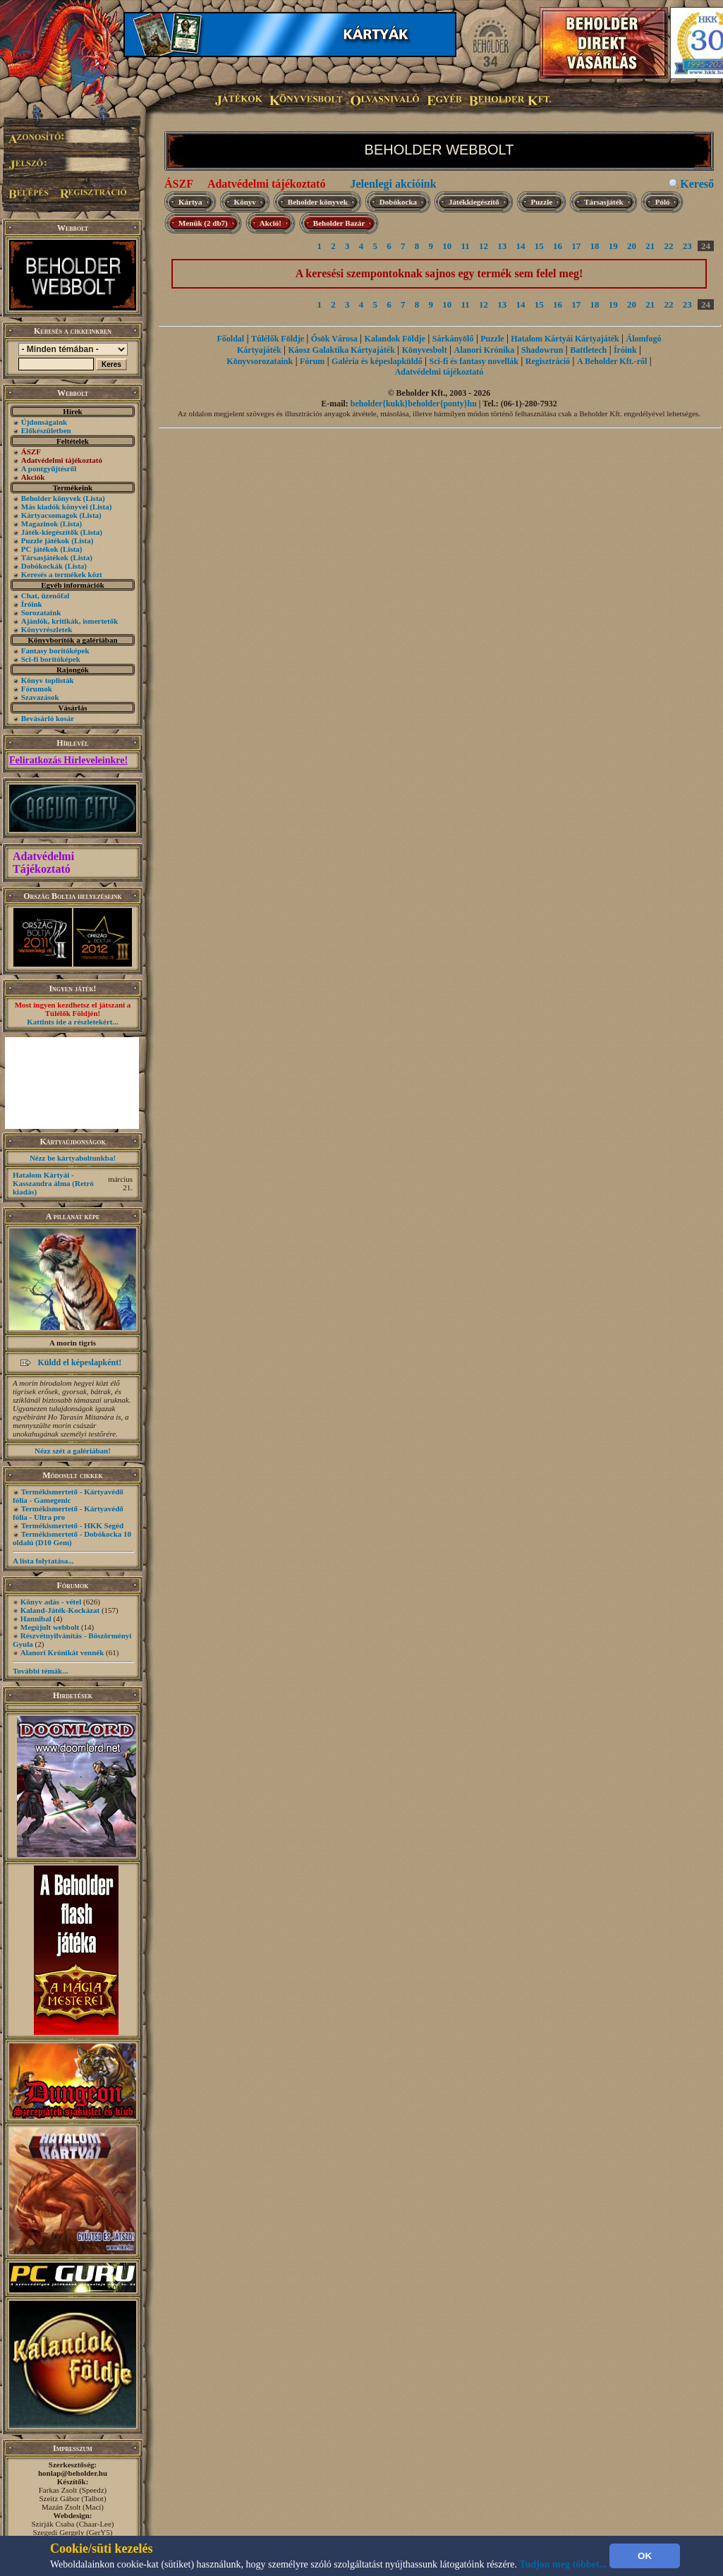 The image size is (723, 2576). I want to click on További témák..., so click(40, 1671).